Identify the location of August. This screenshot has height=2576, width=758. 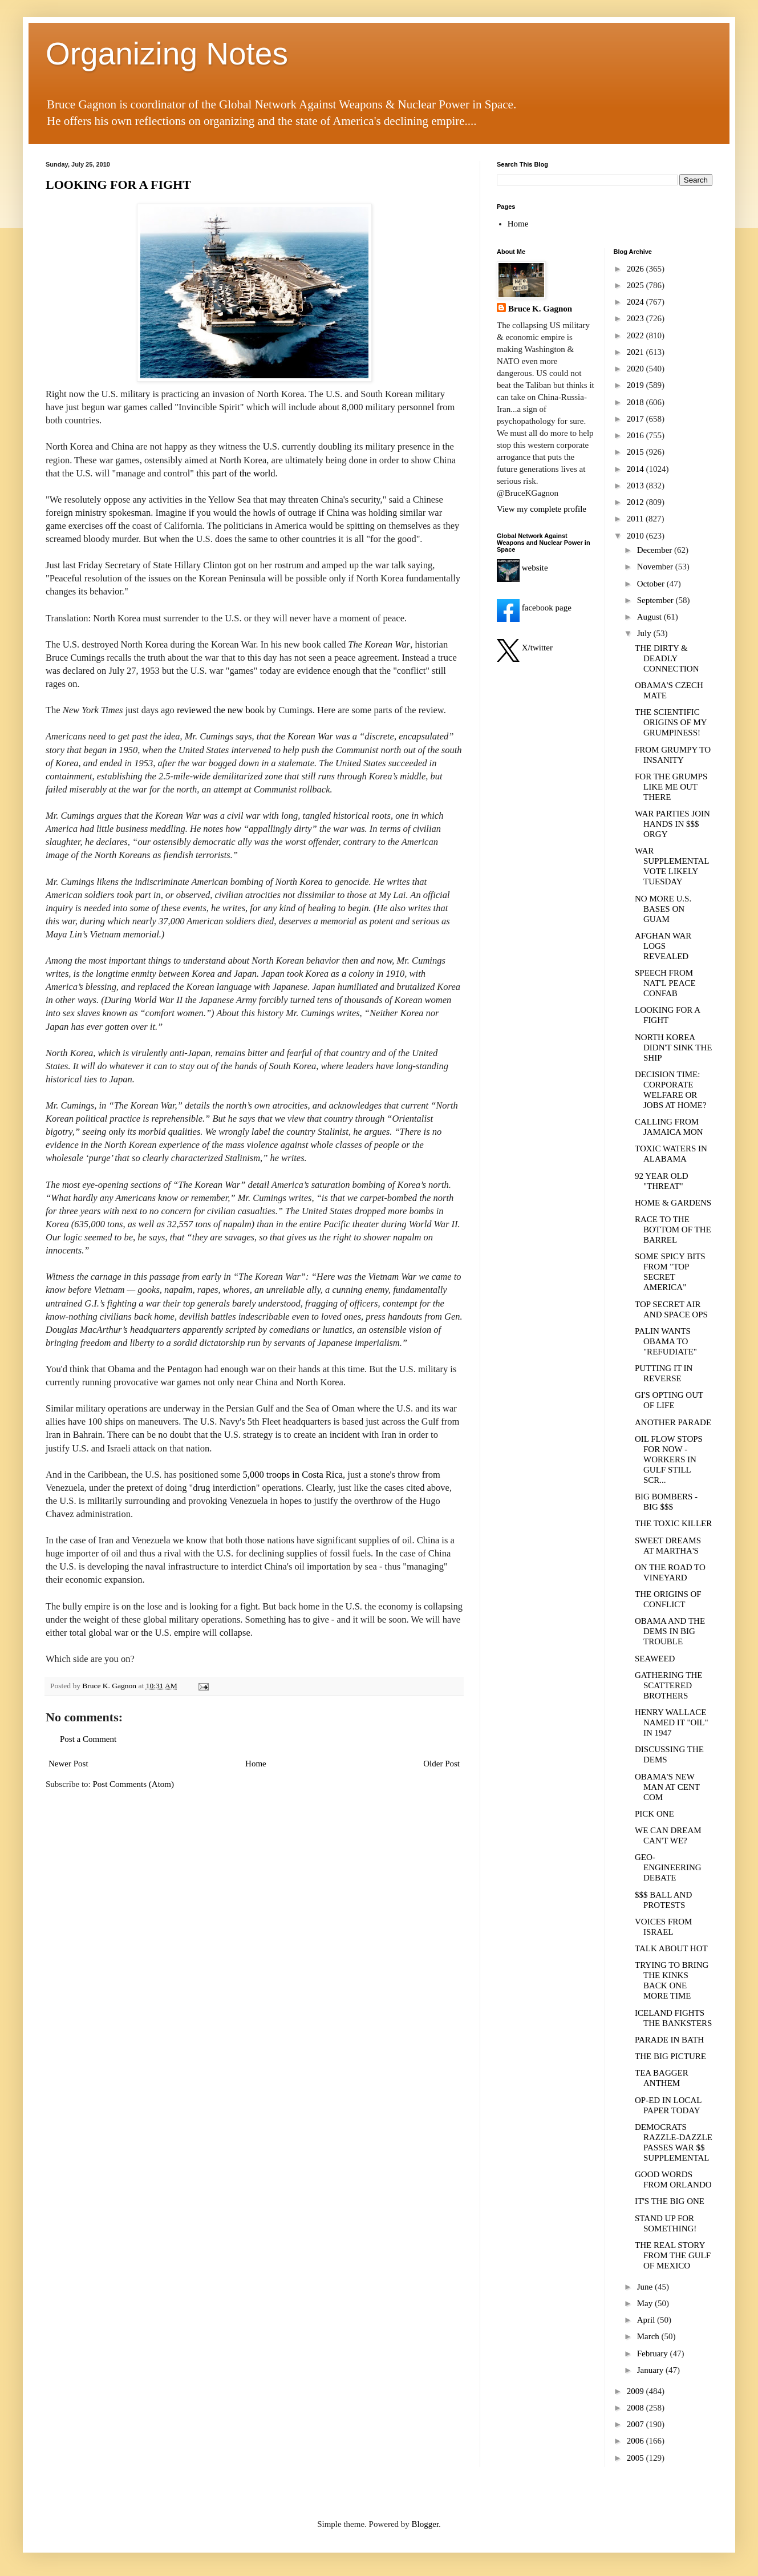
(650, 616).